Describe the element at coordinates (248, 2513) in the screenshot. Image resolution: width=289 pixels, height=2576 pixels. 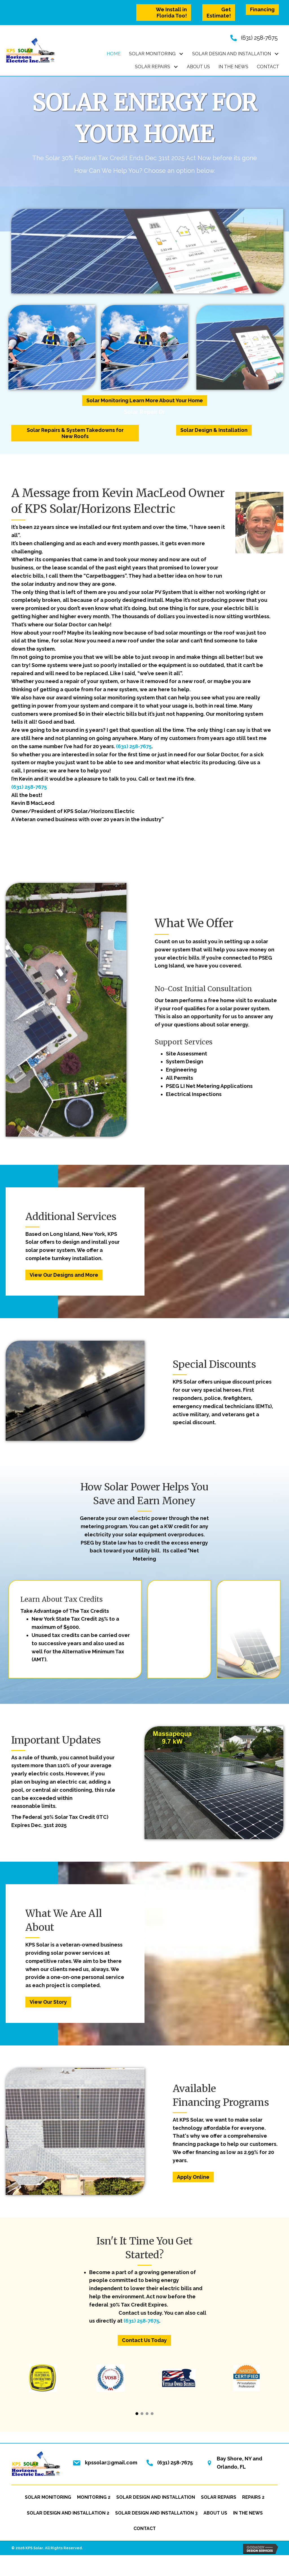
I see `In the News` at that location.